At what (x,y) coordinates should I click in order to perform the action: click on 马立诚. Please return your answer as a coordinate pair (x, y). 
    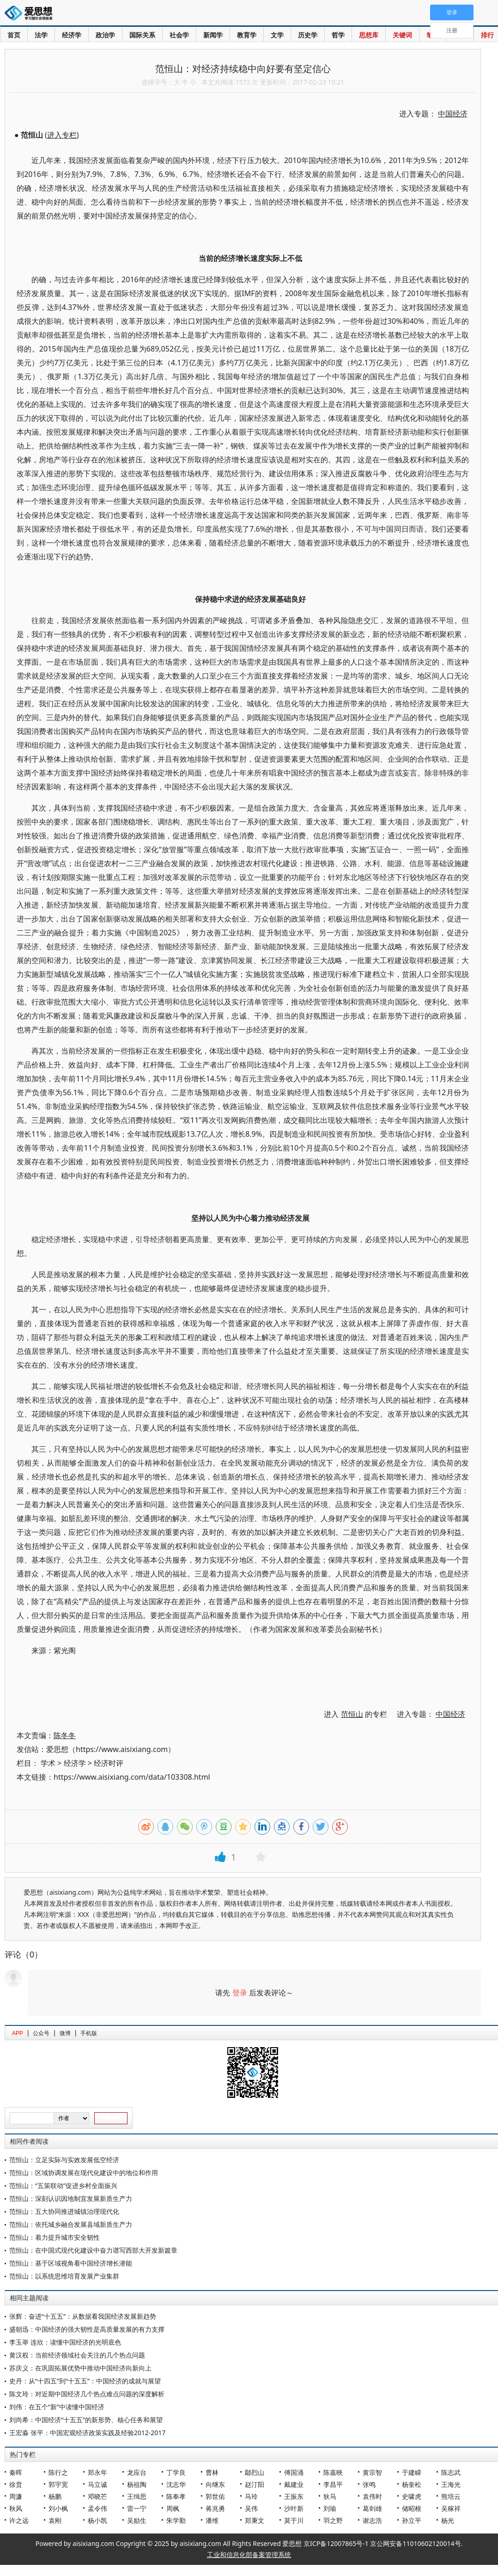
    Looking at the image, I should click on (97, 2484).